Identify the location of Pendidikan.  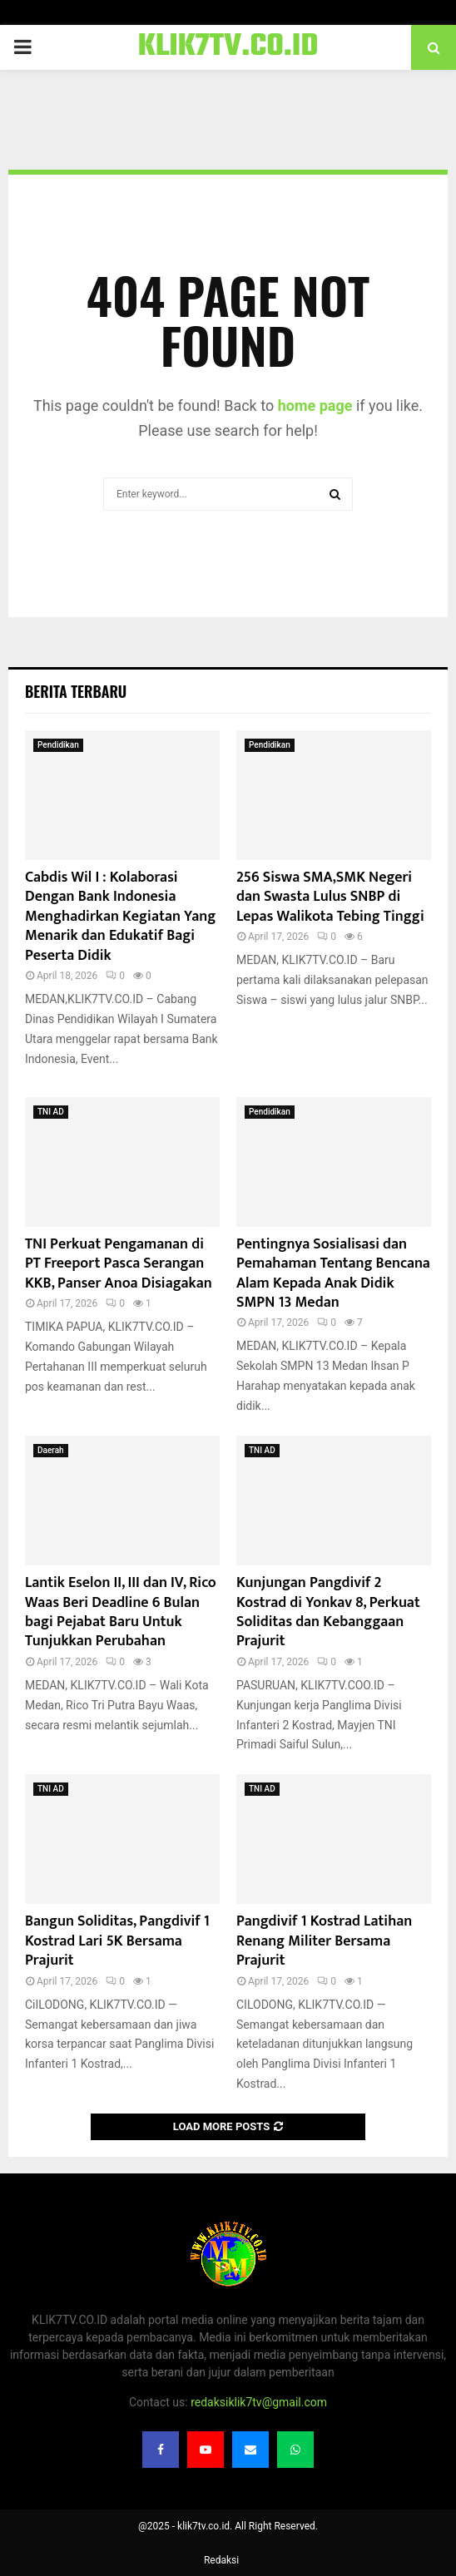
(58, 744).